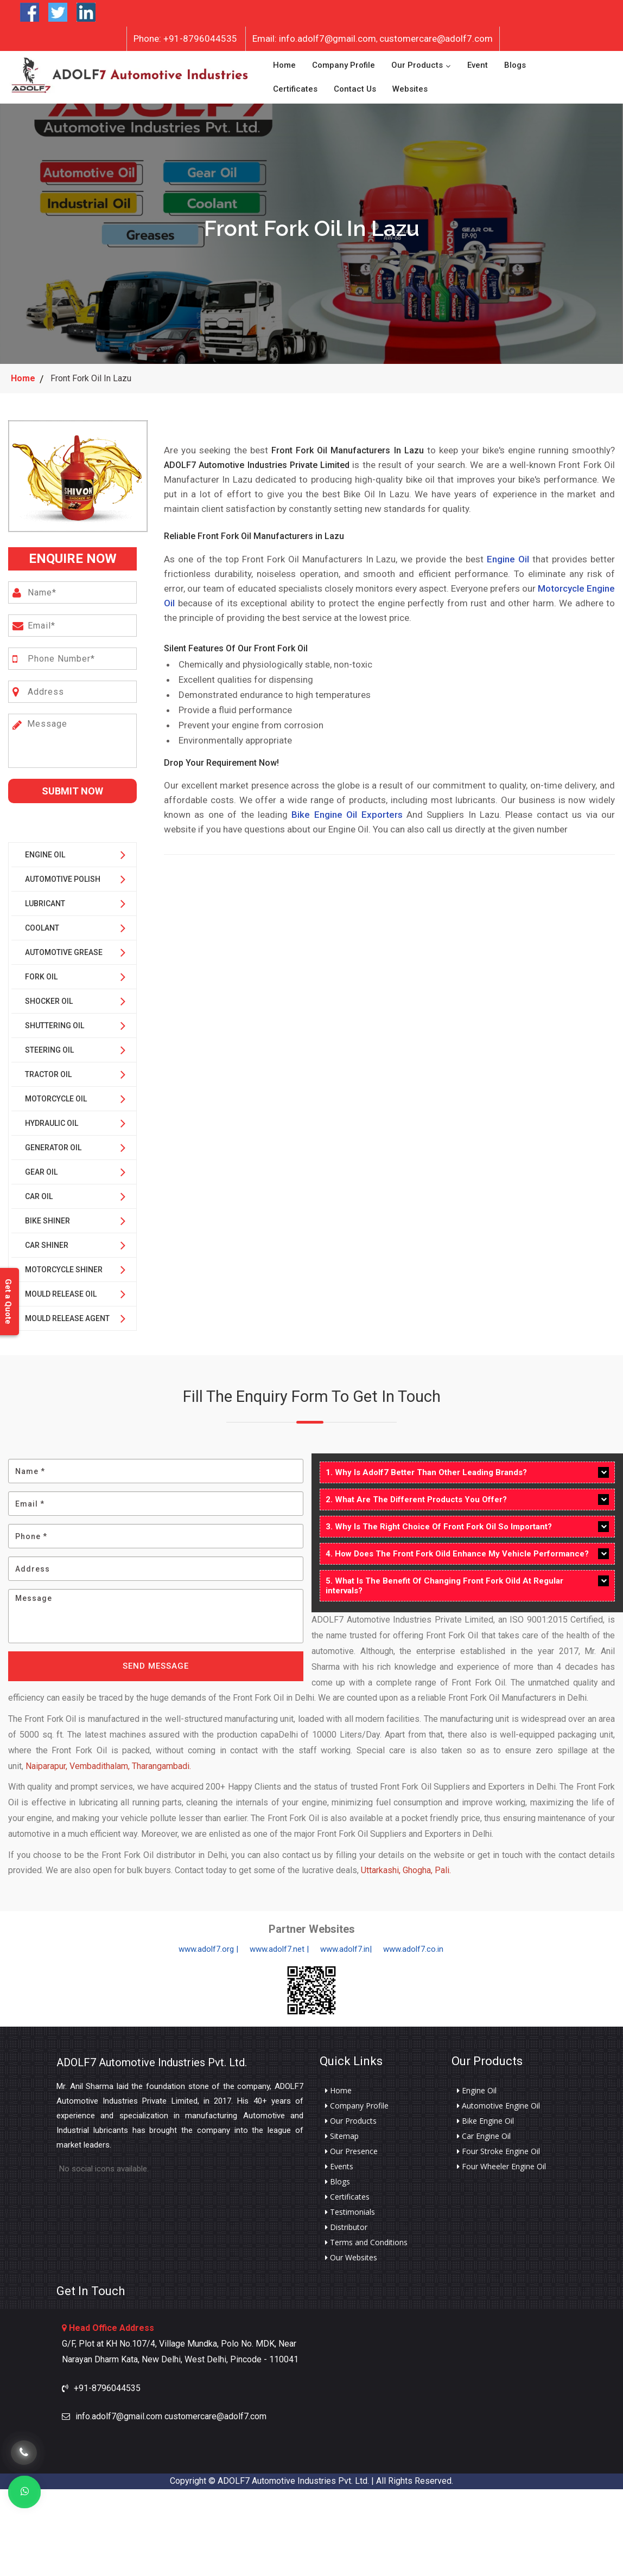 Image resolution: width=623 pixels, height=2576 pixels. I want to click on Gear Oil, so click(41, 1167).